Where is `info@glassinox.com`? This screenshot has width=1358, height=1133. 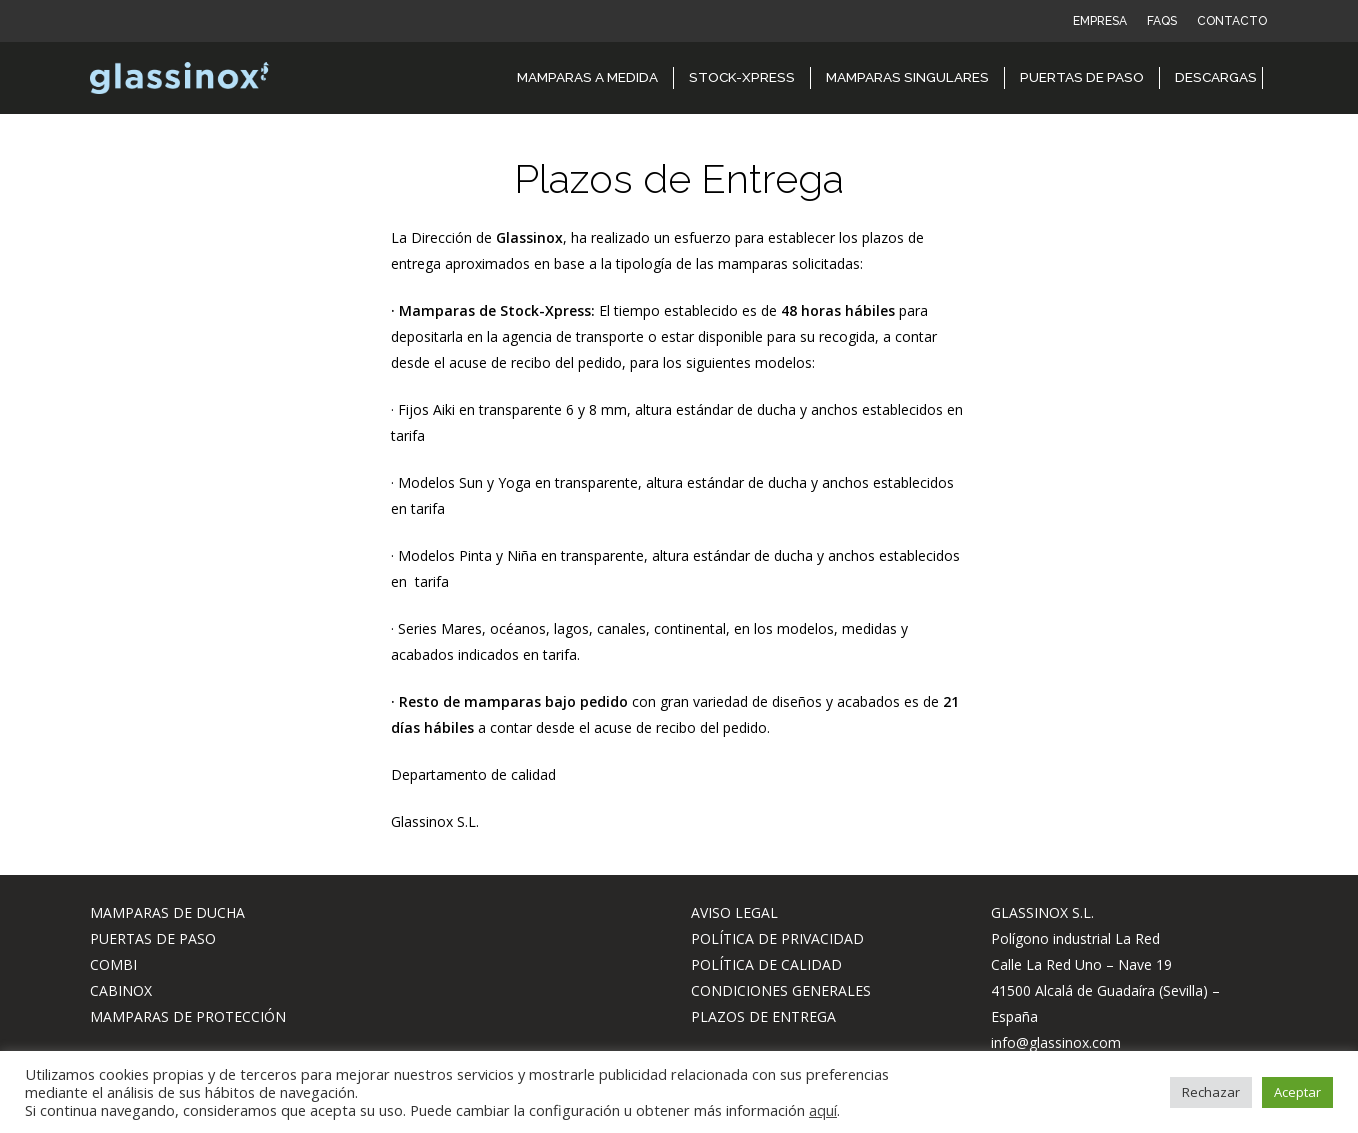 info@glassinox.com is located at coordinates (1056, 1042).